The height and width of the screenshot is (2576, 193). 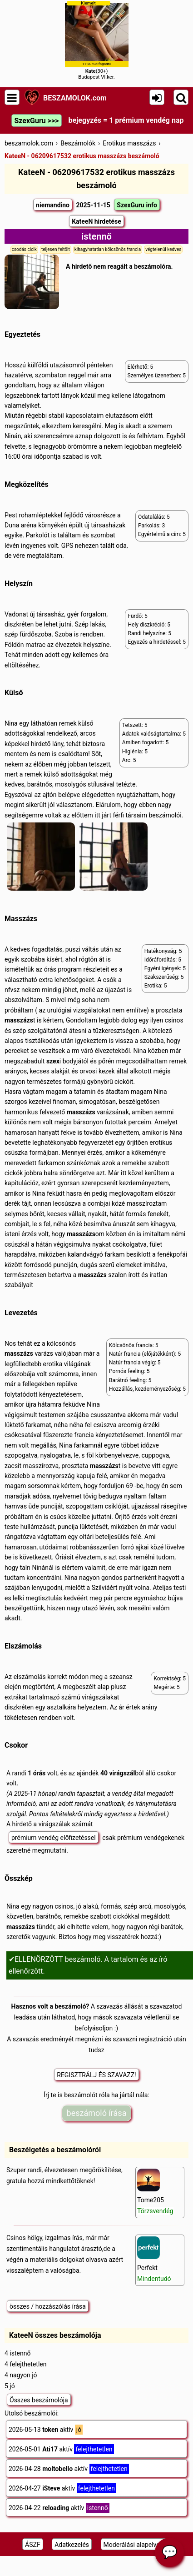 I want to click on REGISZTRÁLJ ÉS SZAVAZZ!, so click(x=96, y=2075).